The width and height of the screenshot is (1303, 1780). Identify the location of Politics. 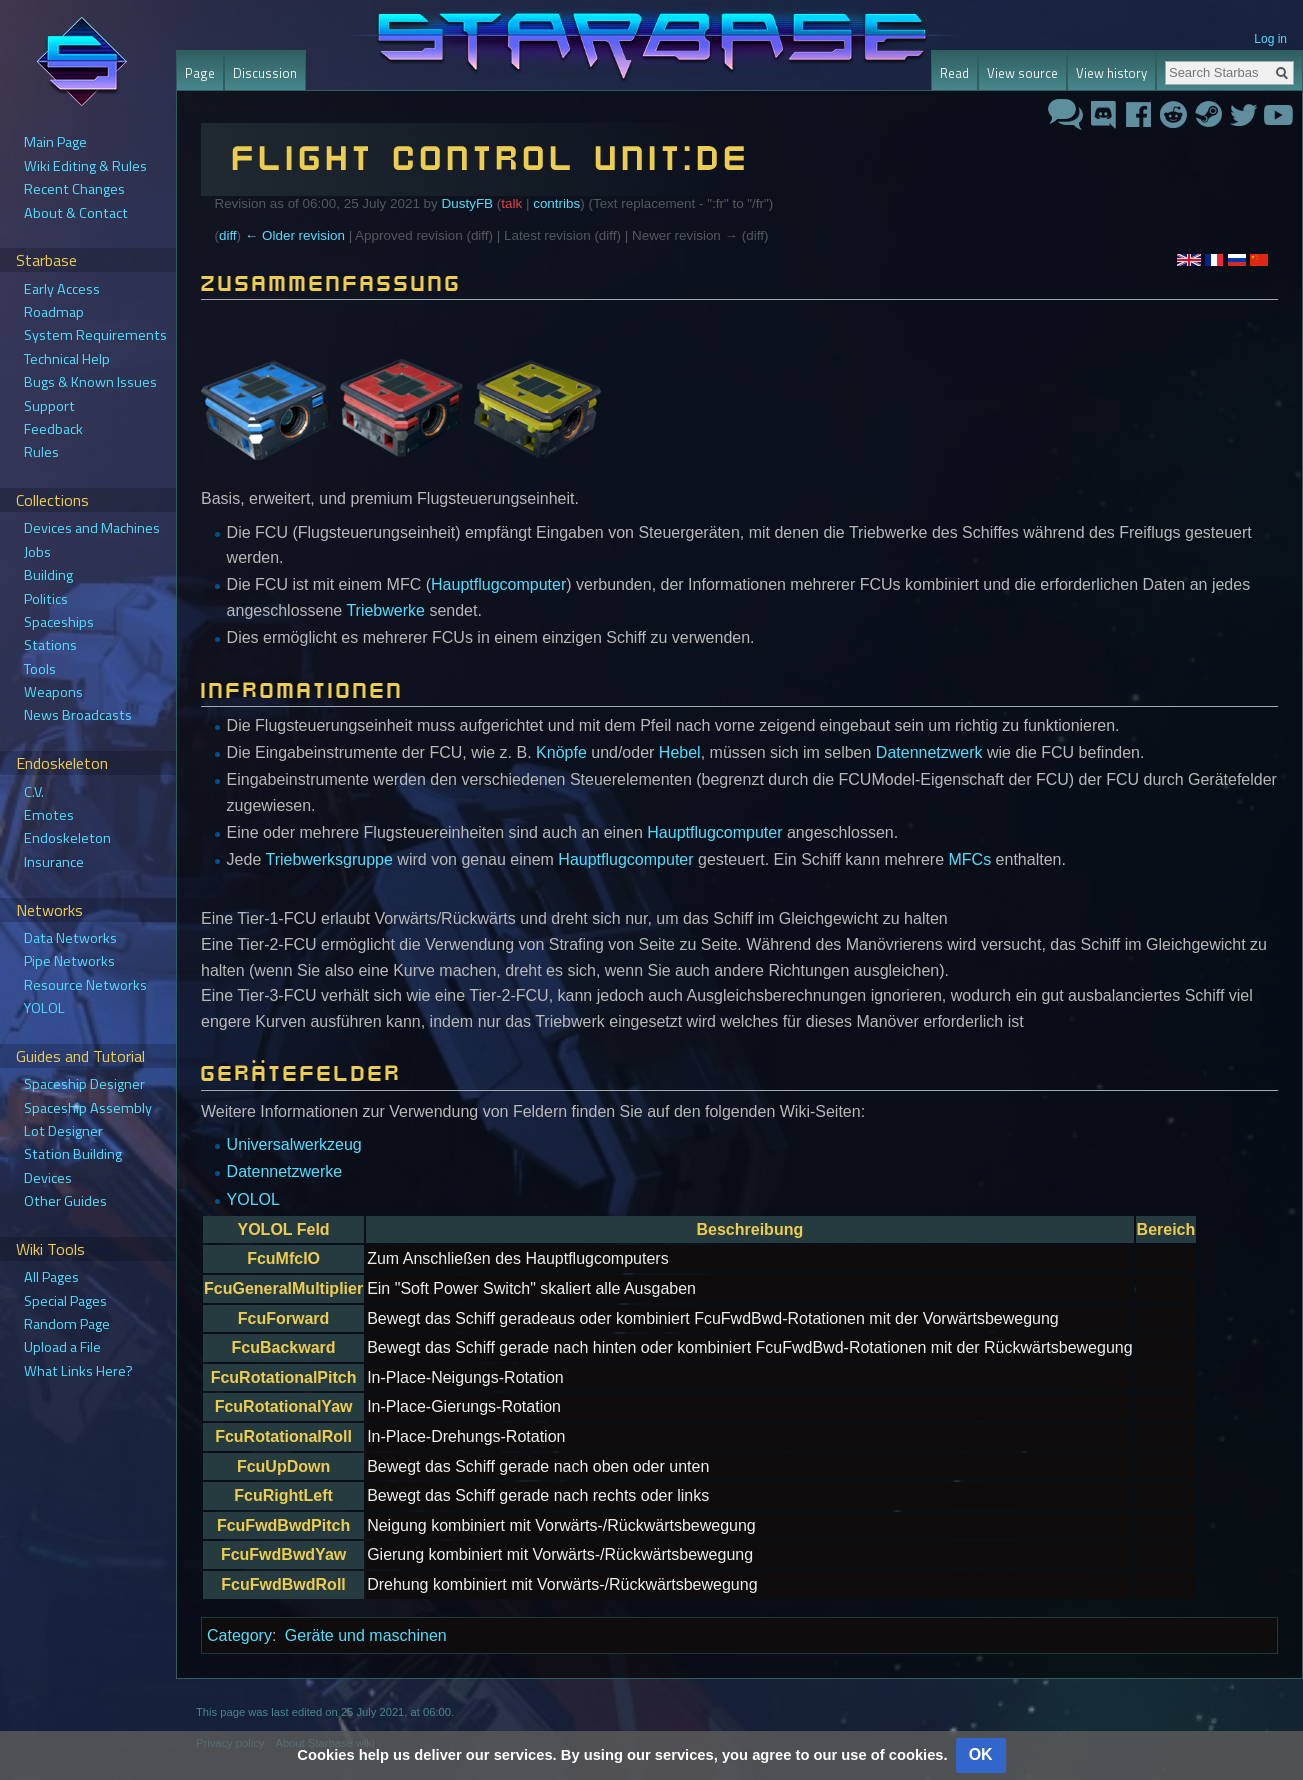
(46, 599).